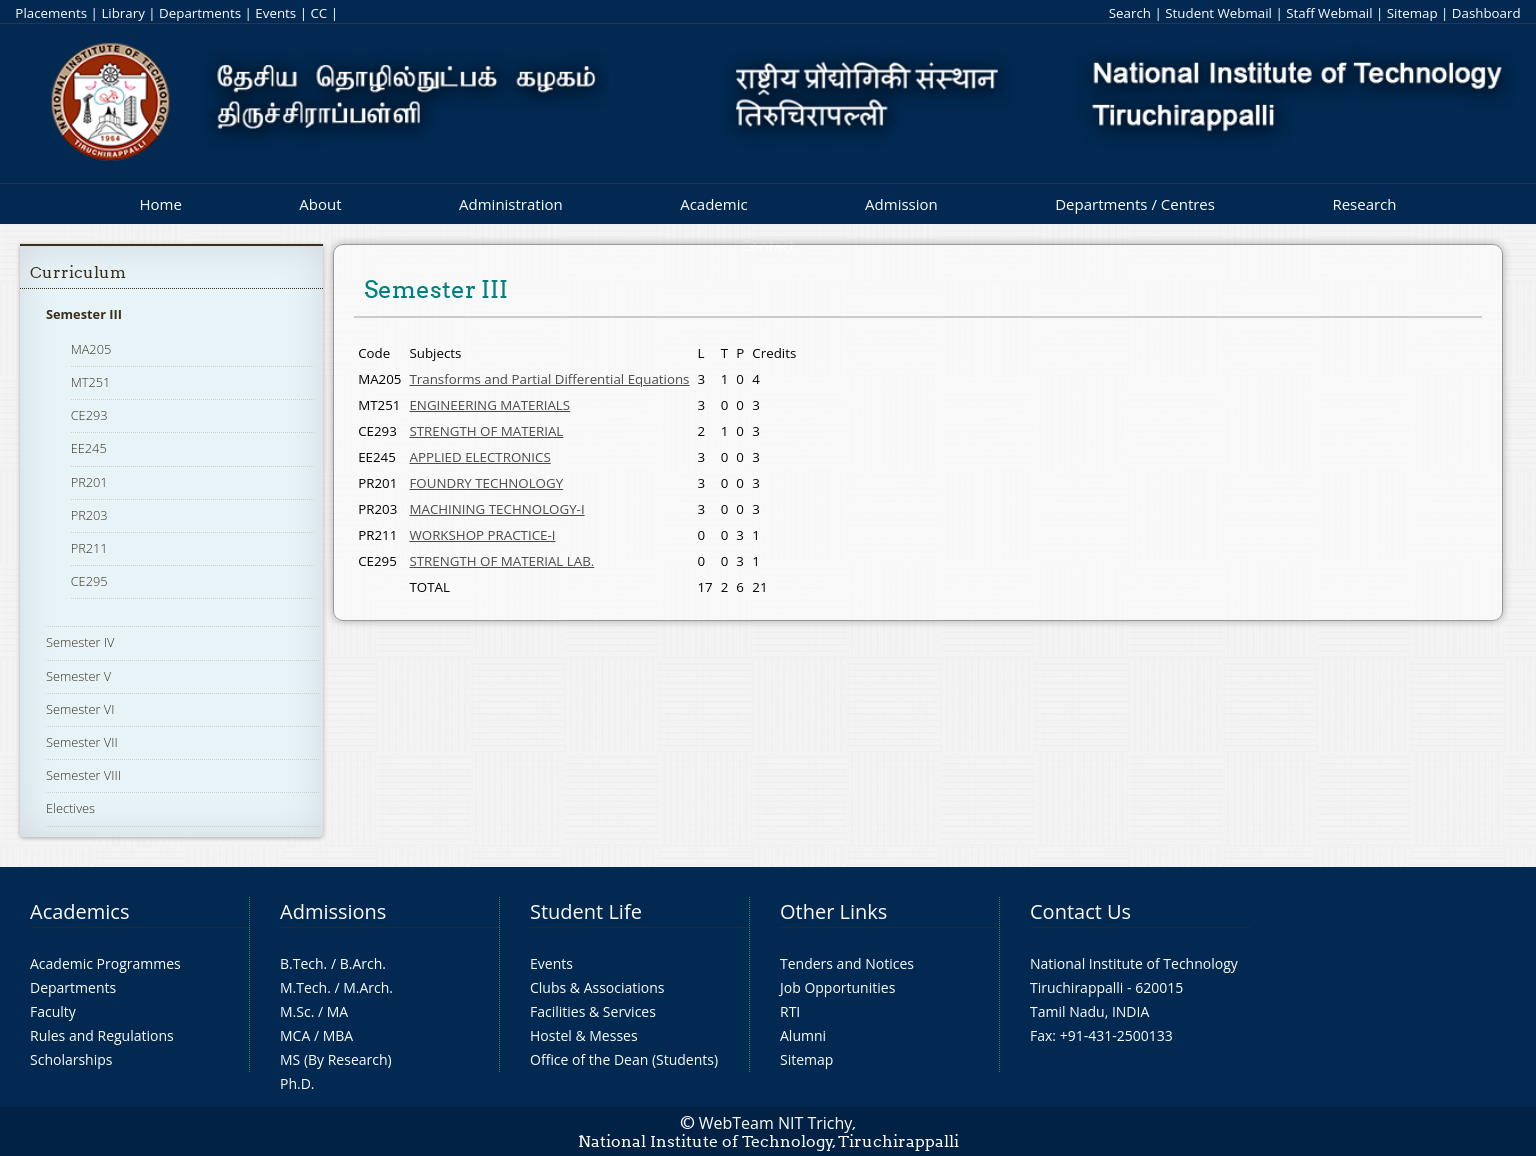 This screenshot has height=1156, width=1536. Describe the element at coordinates (51, 13) in the screenshot. I see `Placements` at that location.